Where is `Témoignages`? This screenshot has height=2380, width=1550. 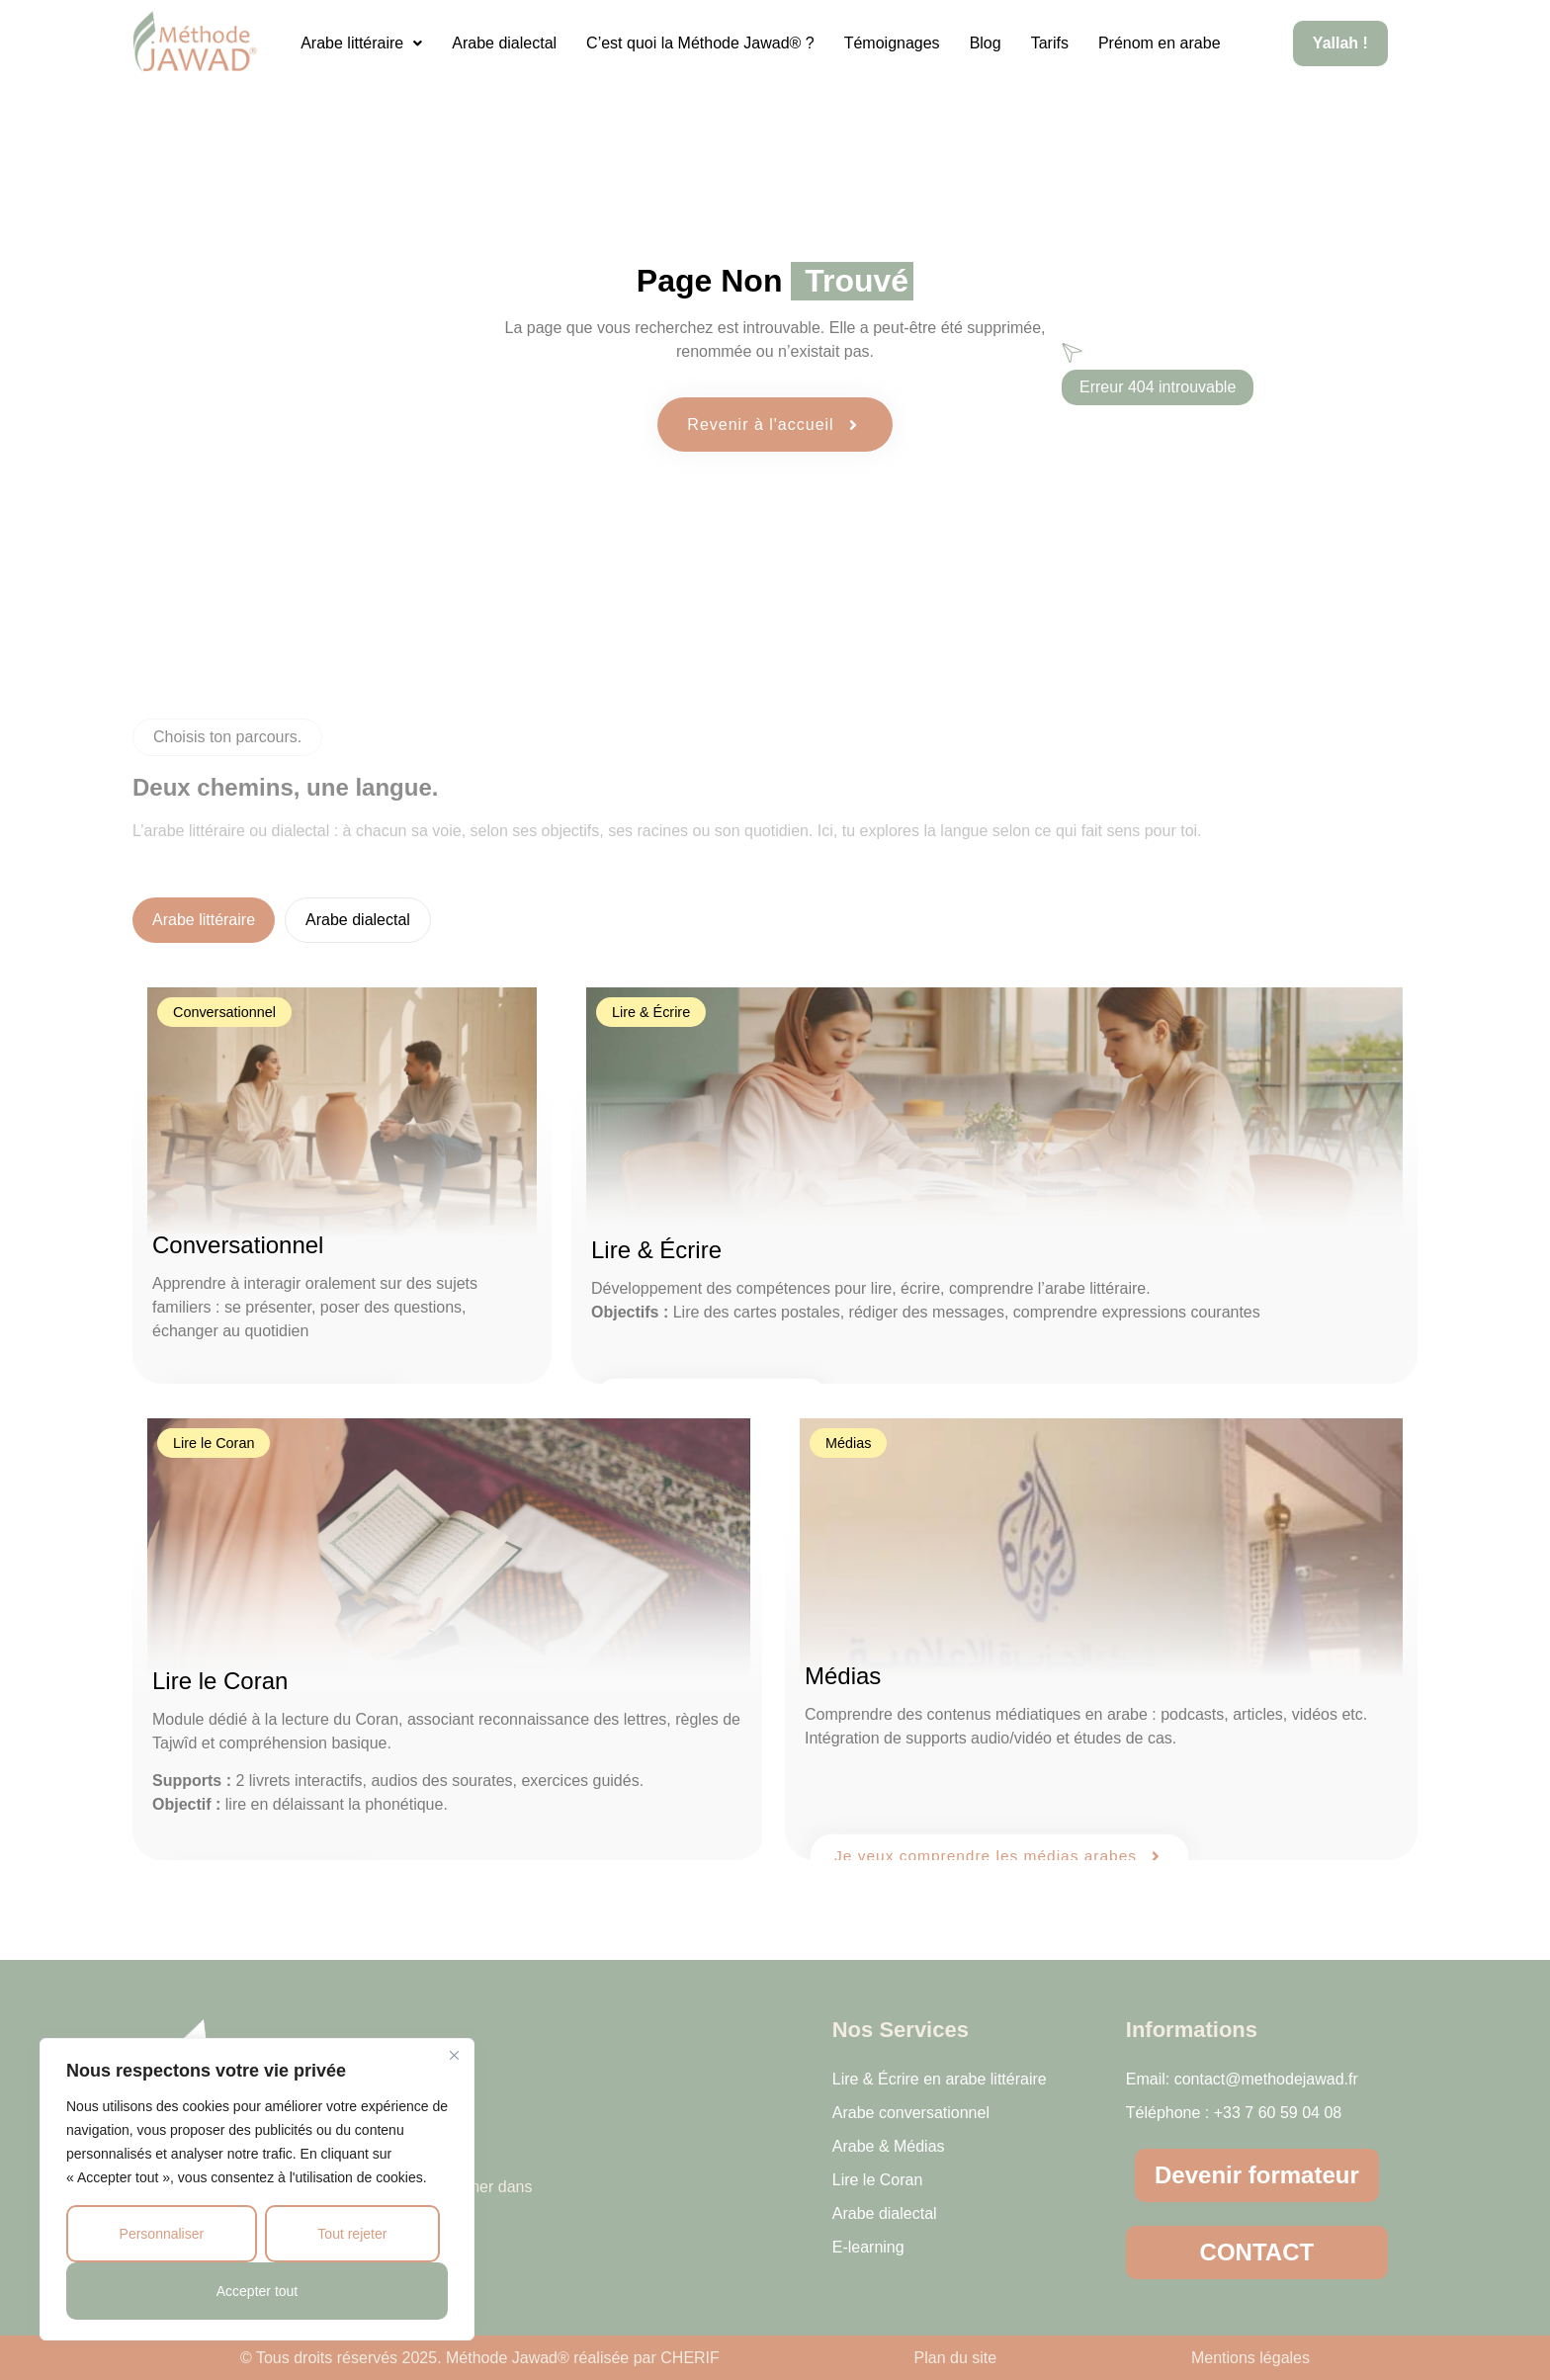
Témoignages is located at coordinates (892, 43).